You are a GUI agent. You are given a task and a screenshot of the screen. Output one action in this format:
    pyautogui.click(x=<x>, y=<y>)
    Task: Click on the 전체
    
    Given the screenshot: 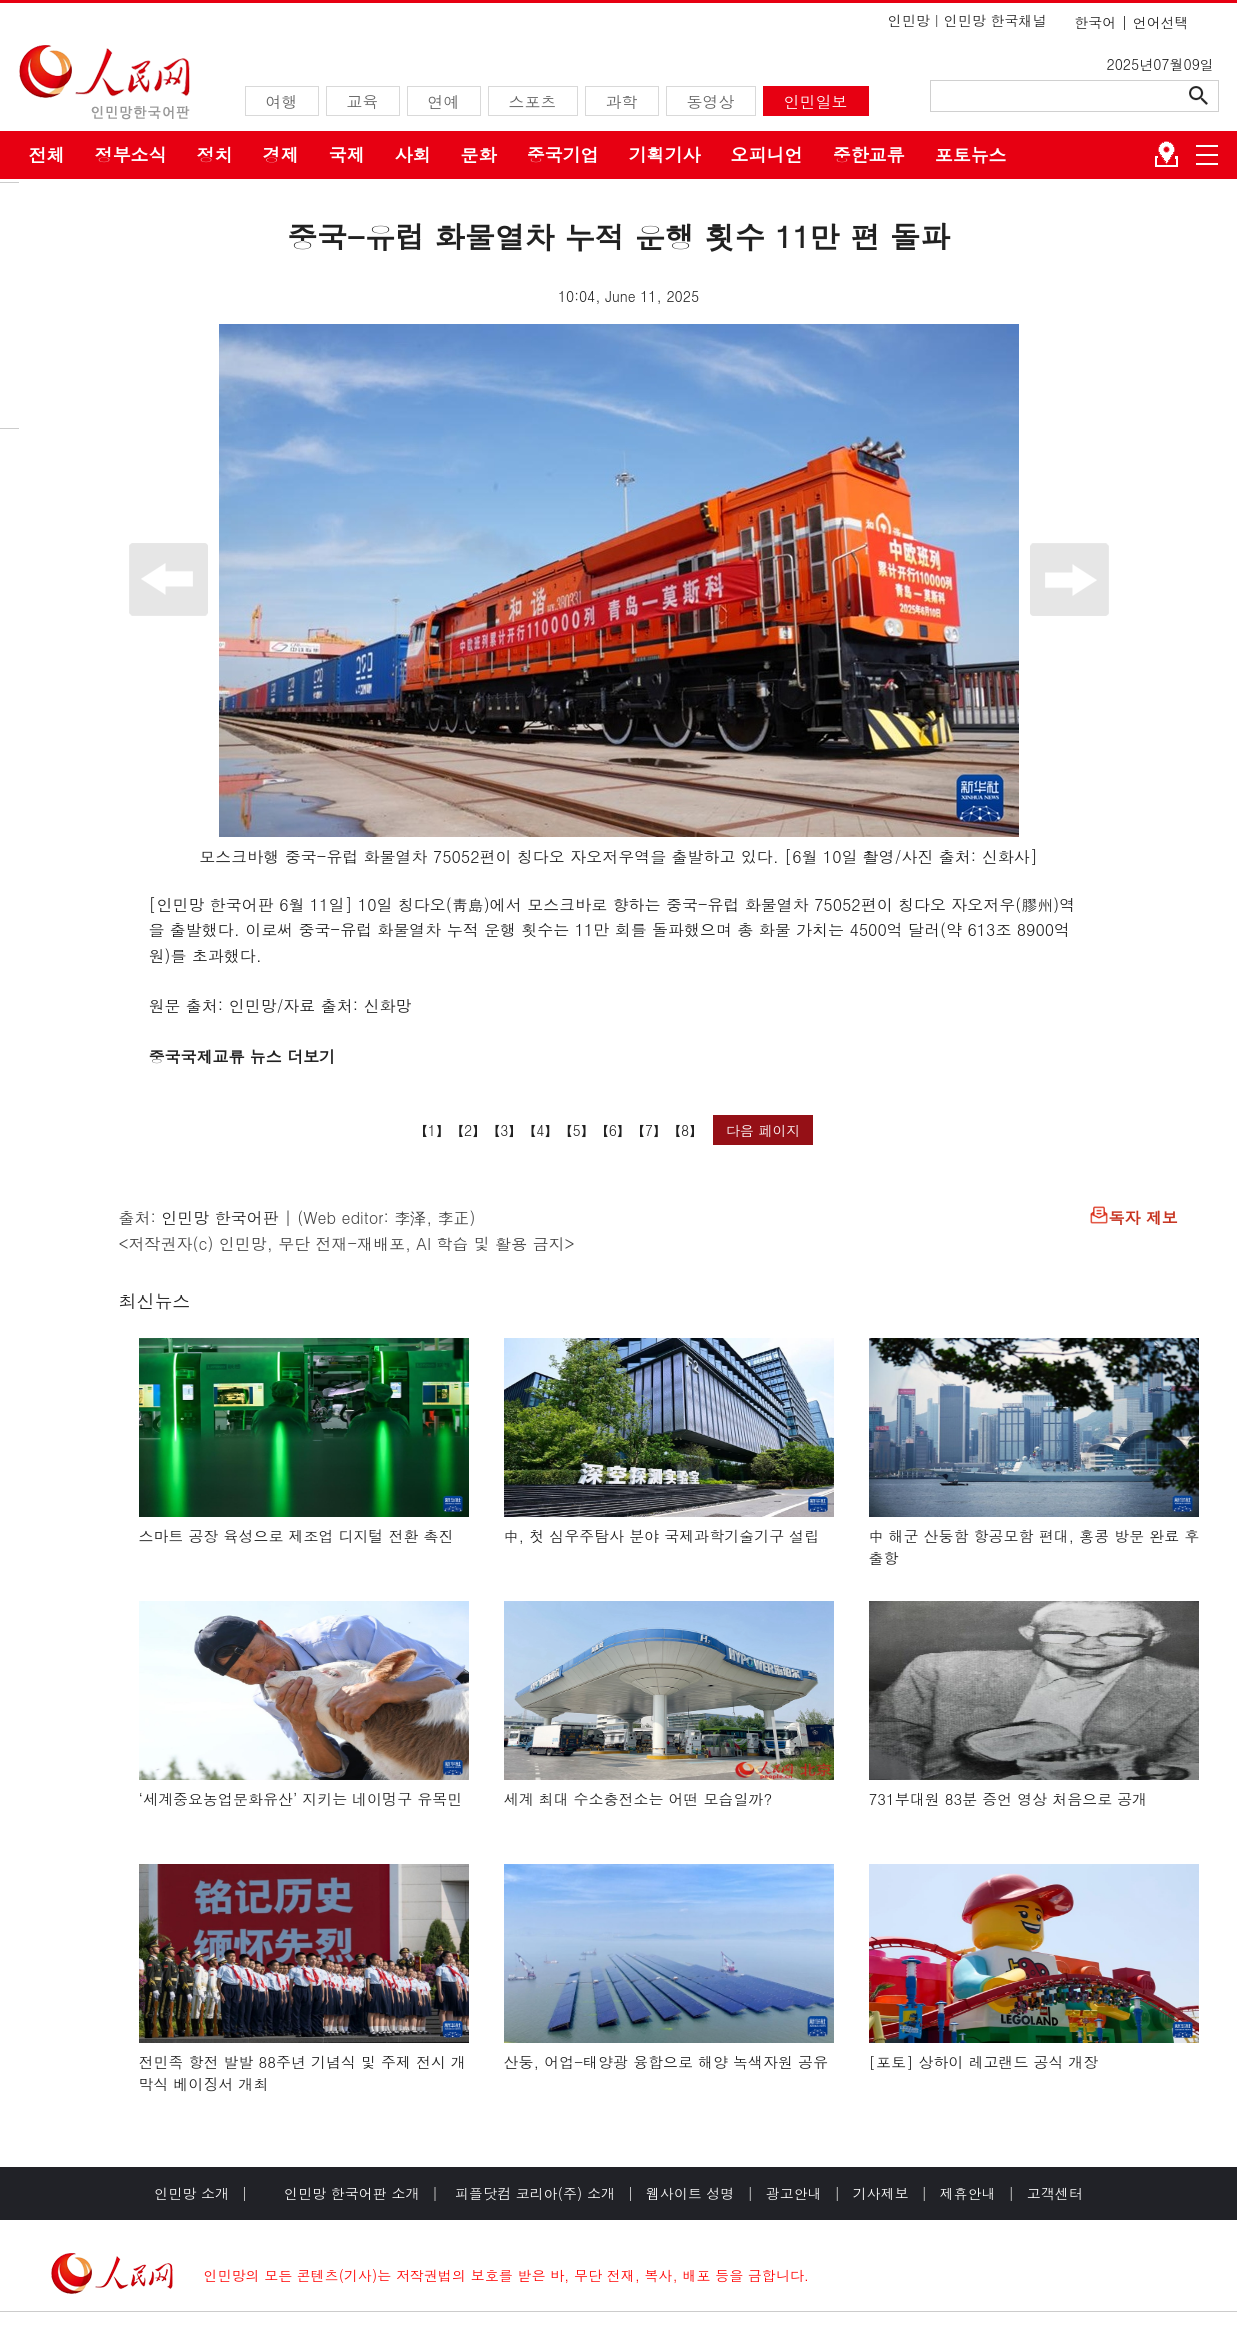 What is the action you would take?
    pyautogui.click(x=47, y=154)
    